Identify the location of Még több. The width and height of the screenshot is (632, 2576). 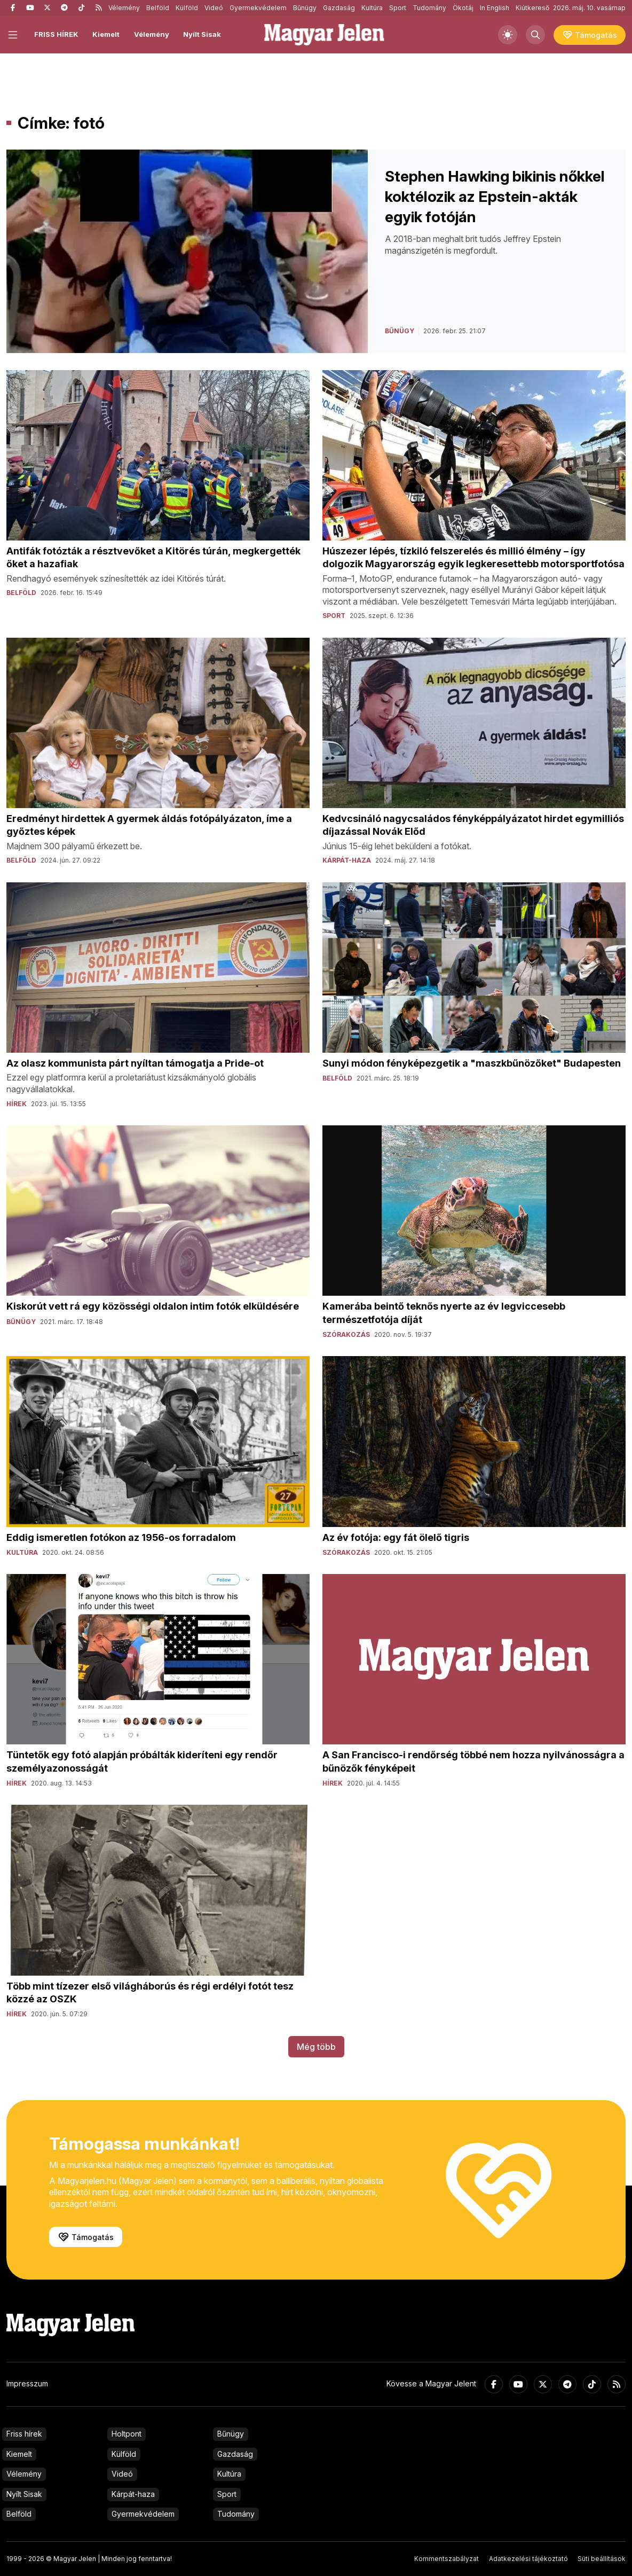
(316, 2046).